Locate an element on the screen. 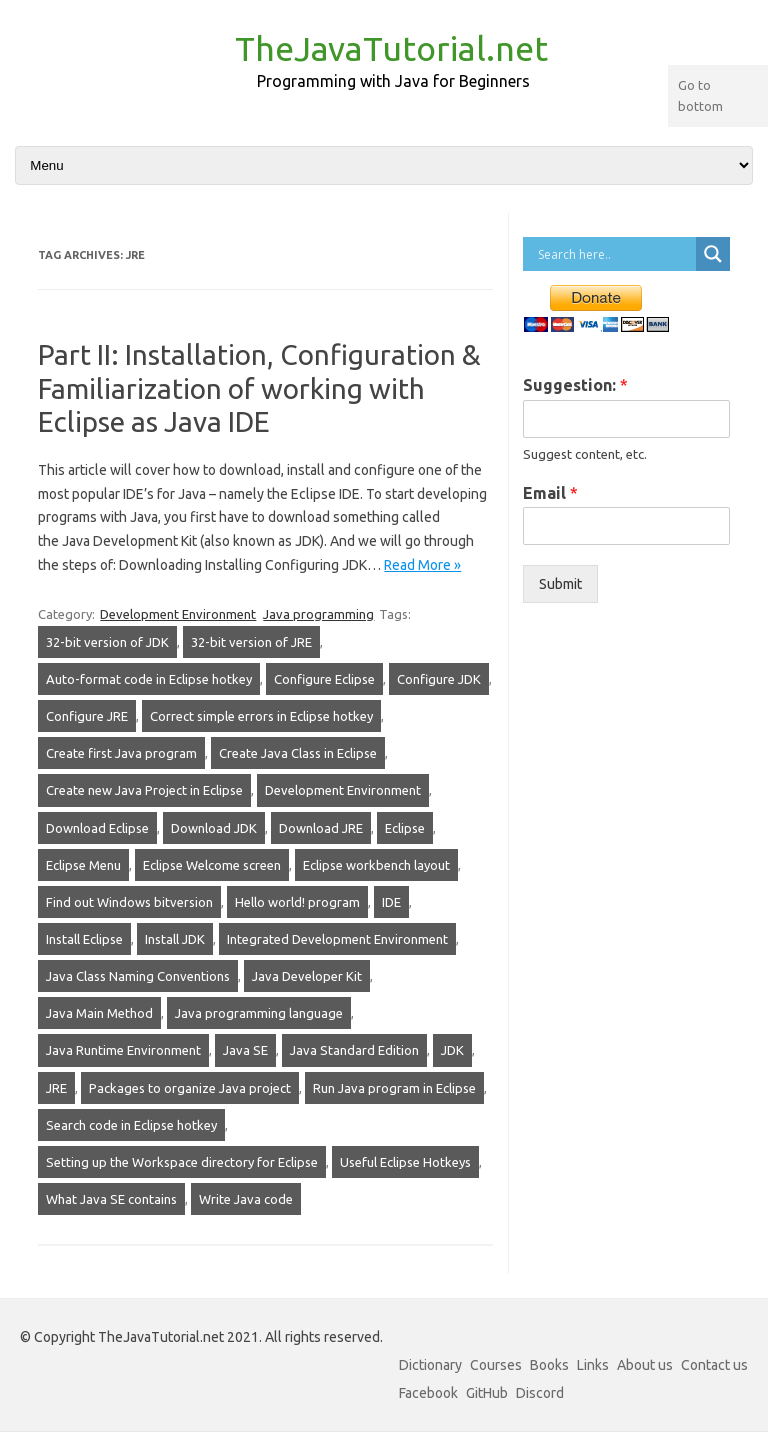 The height and width of the screenshot is (1432, 768). Go to bottom is located at coordinates (700, 95).